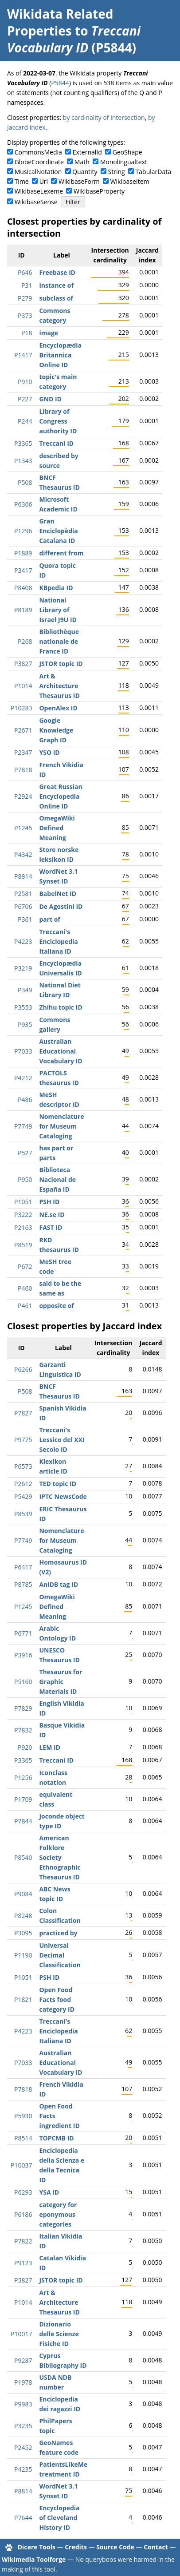 The width and height of the screenshot is (180, 2576). I want to click on P7033, so click(23, 1051).